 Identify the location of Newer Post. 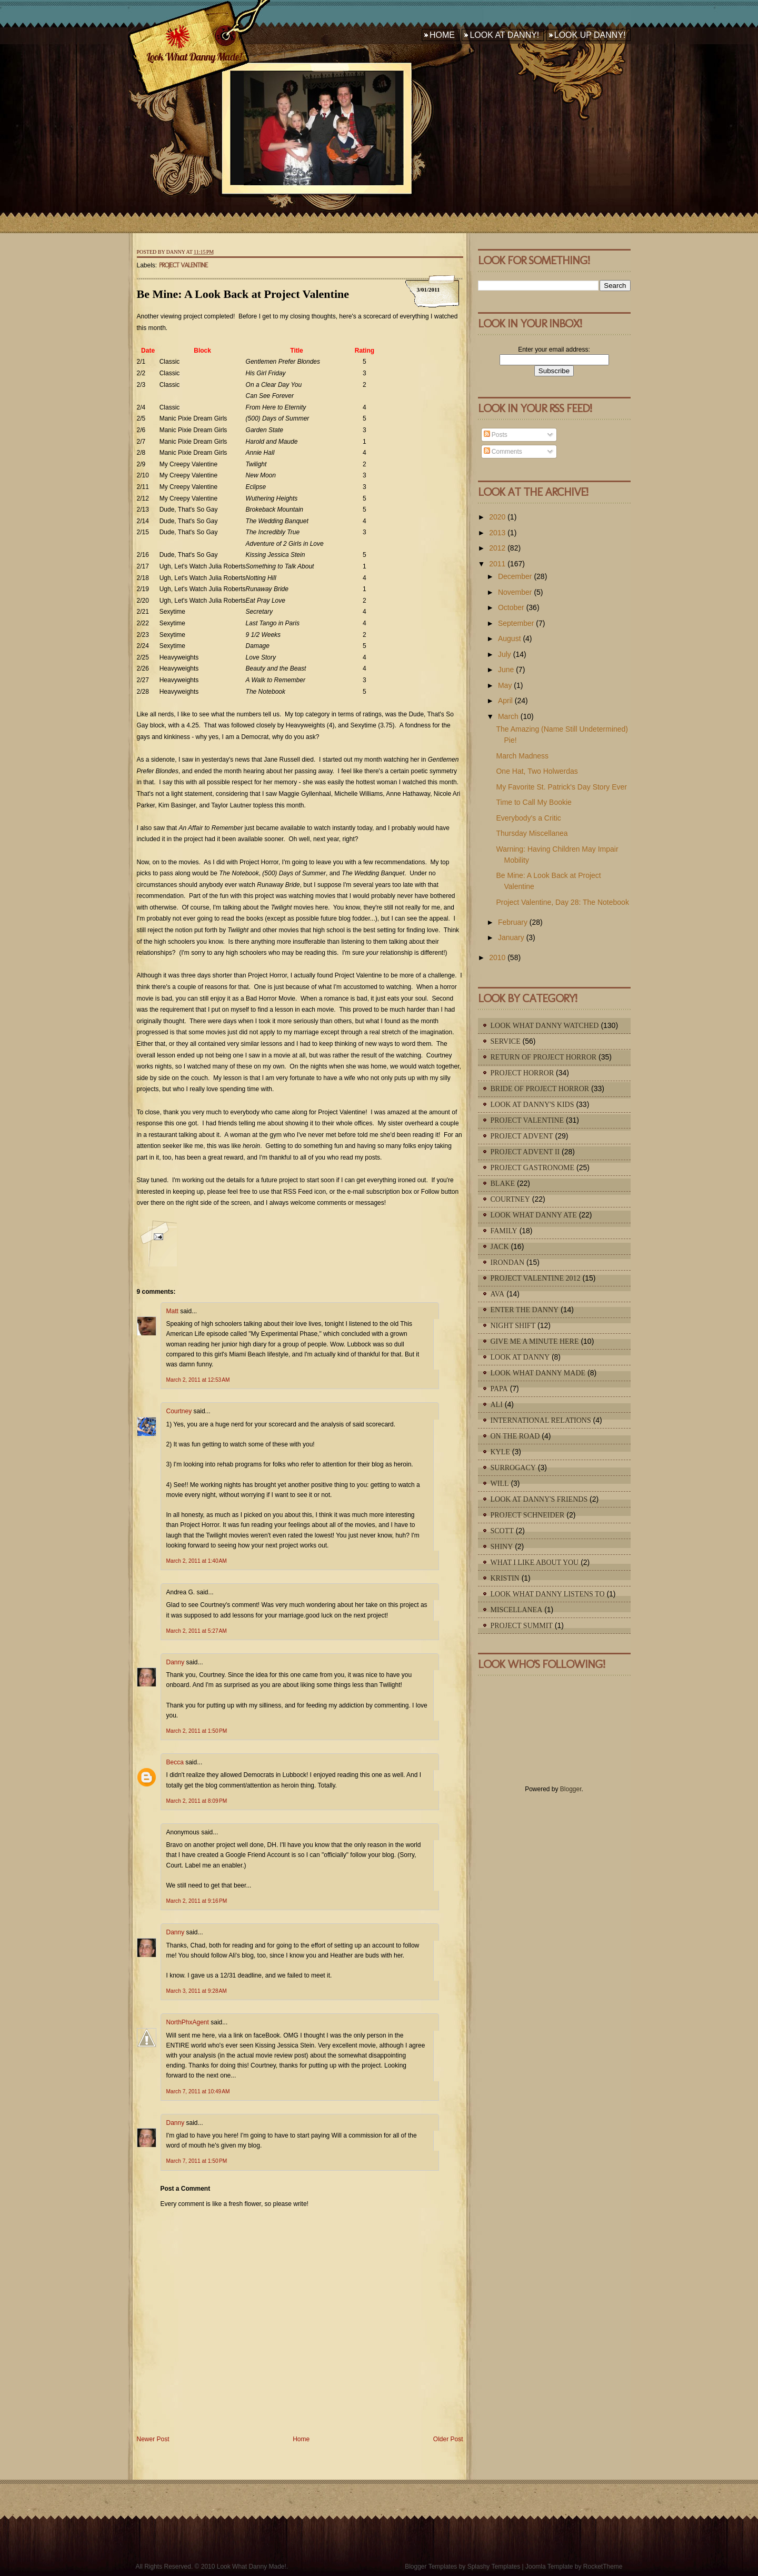
(153, 2439).